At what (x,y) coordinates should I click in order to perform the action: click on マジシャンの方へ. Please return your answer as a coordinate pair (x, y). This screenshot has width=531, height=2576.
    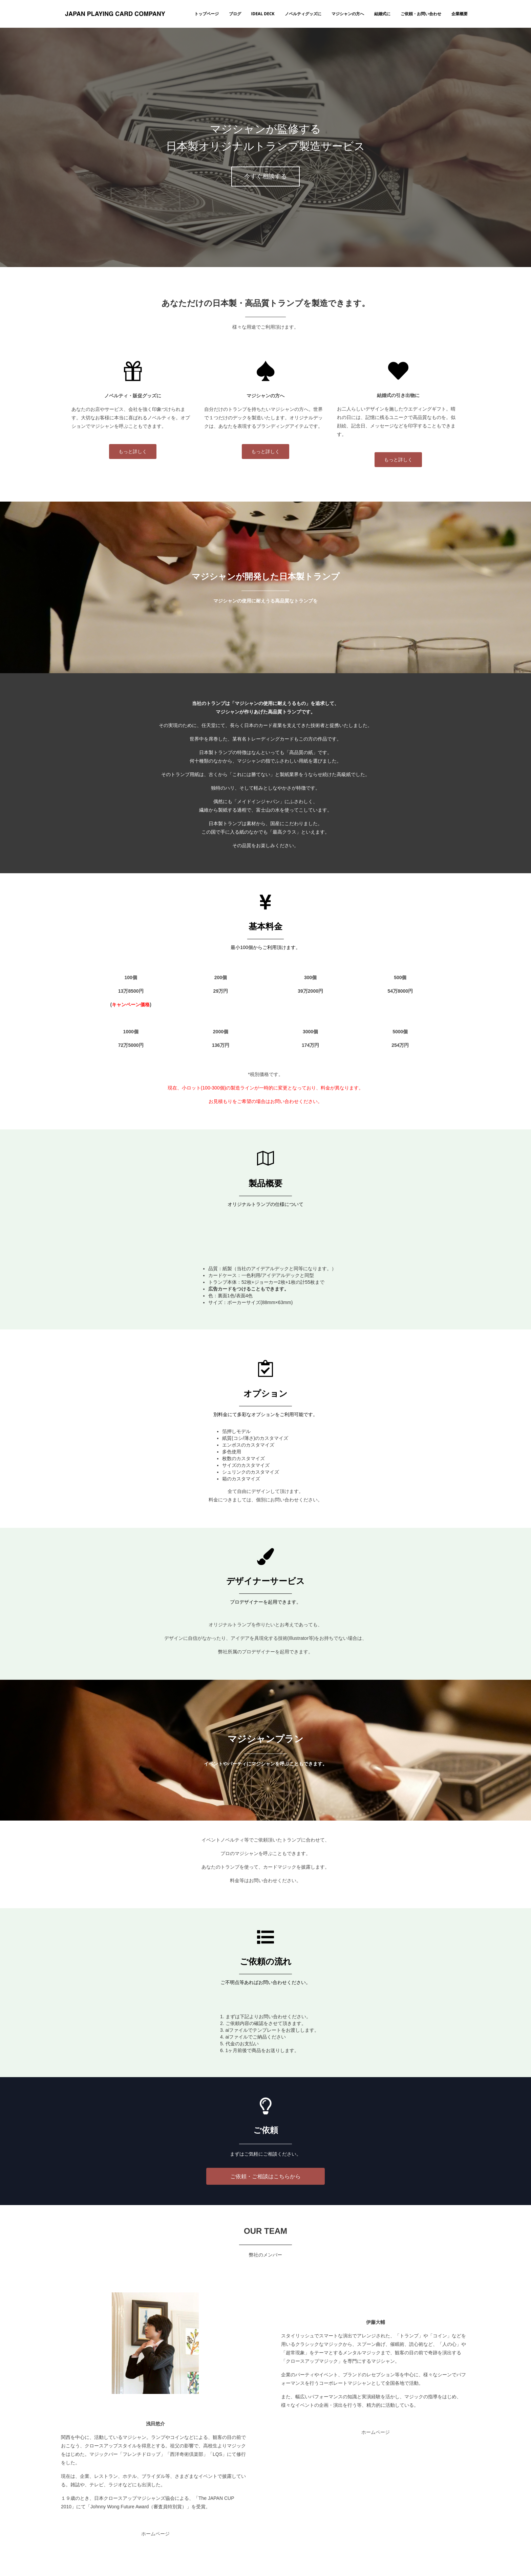
    Looking at the image, I should click on (348, 14).